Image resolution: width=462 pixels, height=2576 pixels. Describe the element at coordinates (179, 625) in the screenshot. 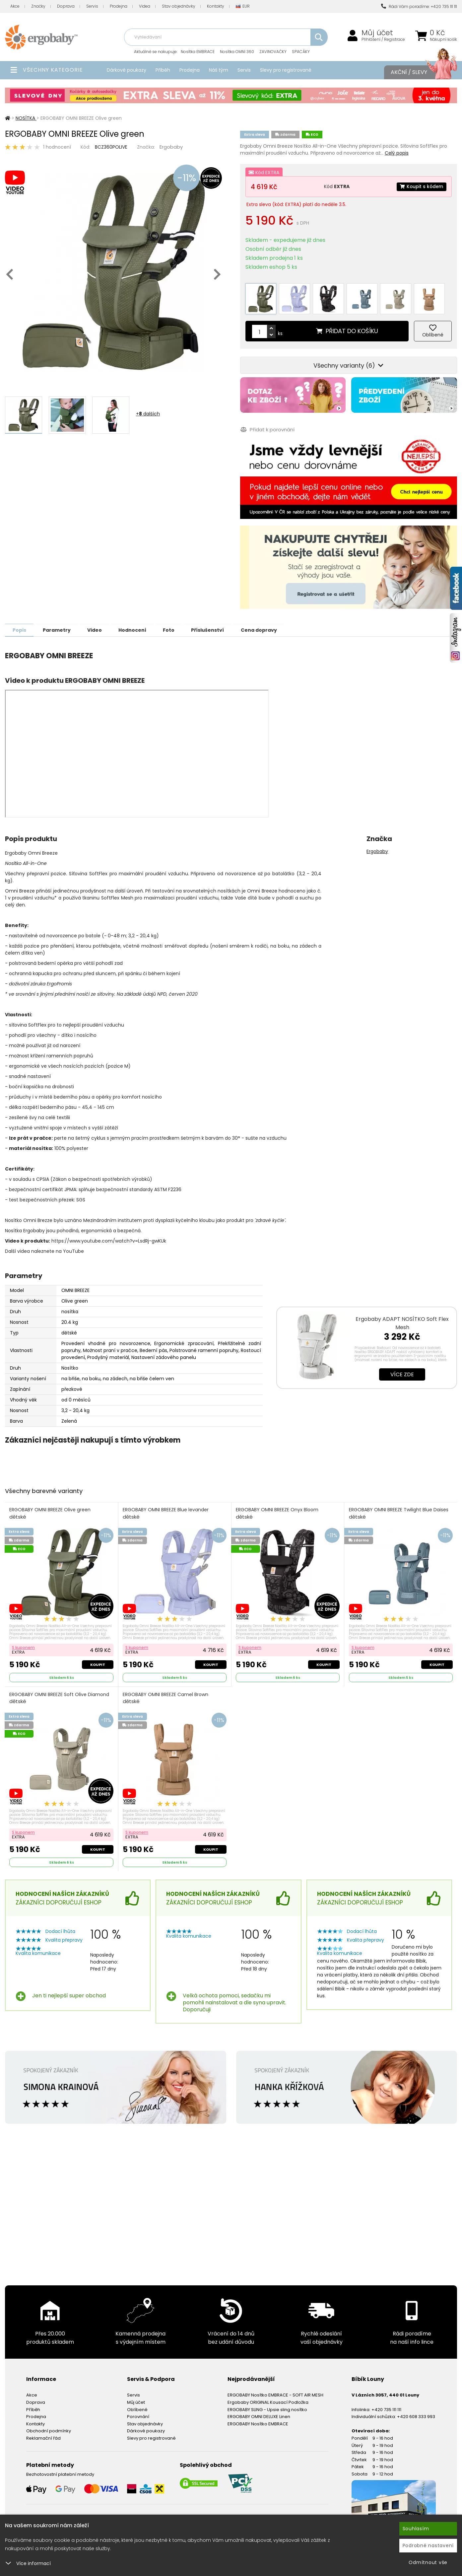

I see `Foto` at that location.